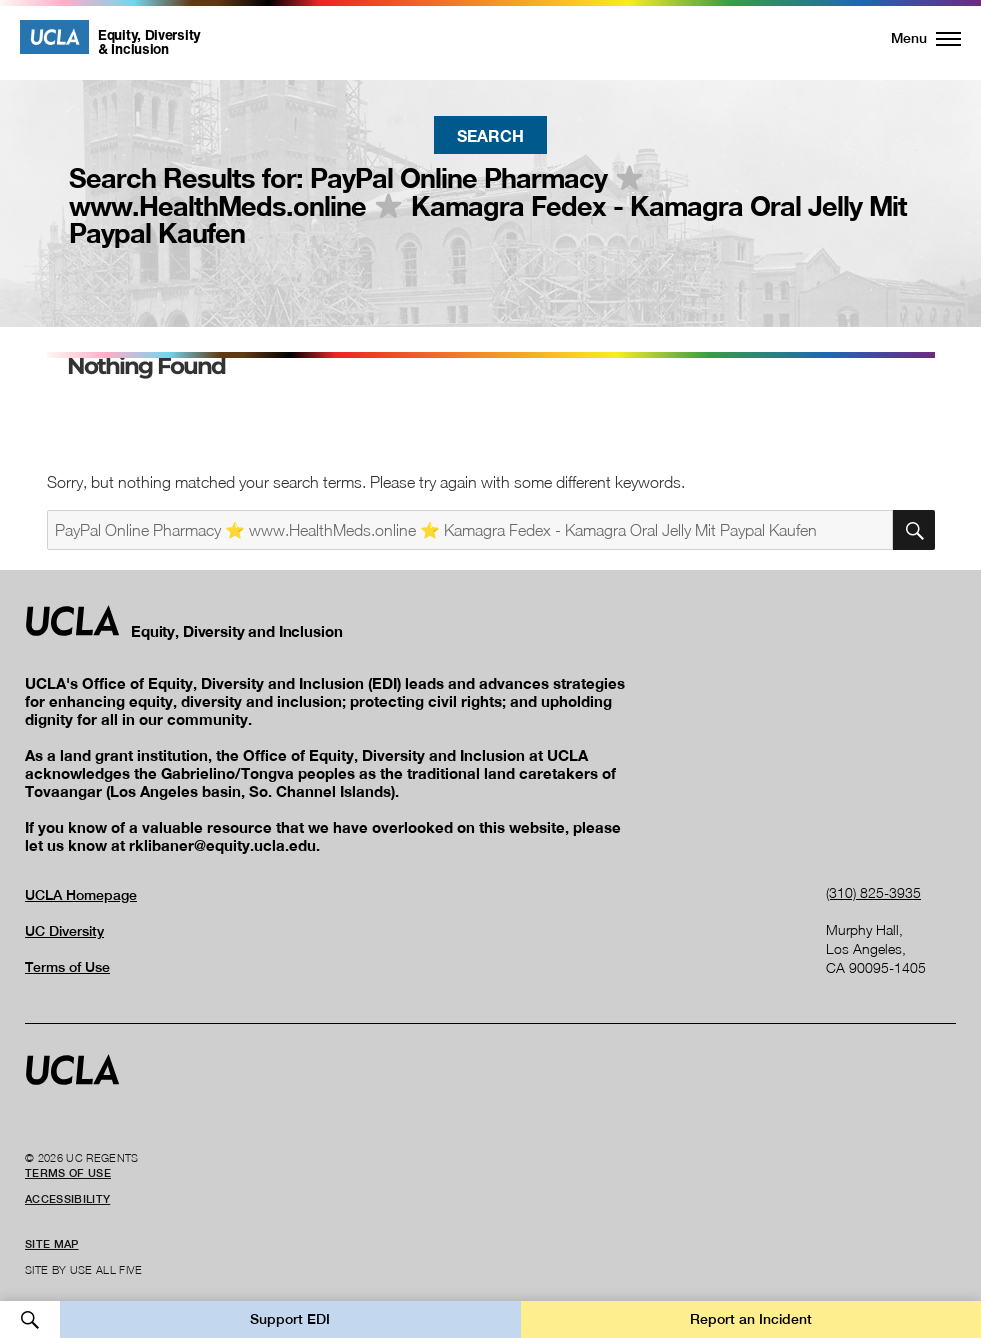 This screenshot has width=981, height=1338. What do you see at coordinates (81, 895) in the screenshot?
I see `UCLA Homepage` at bounding box center [81, 895].